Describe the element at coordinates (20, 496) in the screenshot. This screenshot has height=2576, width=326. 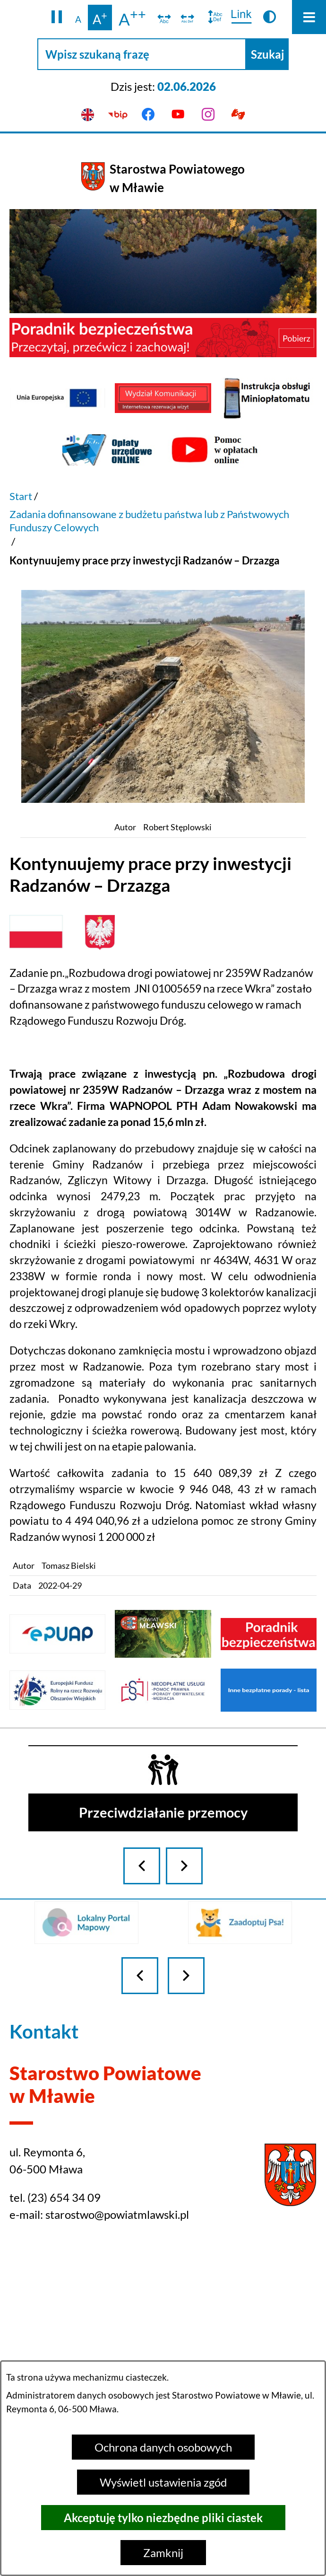
I see `Start [Powrót do strony głównej]` at that location.